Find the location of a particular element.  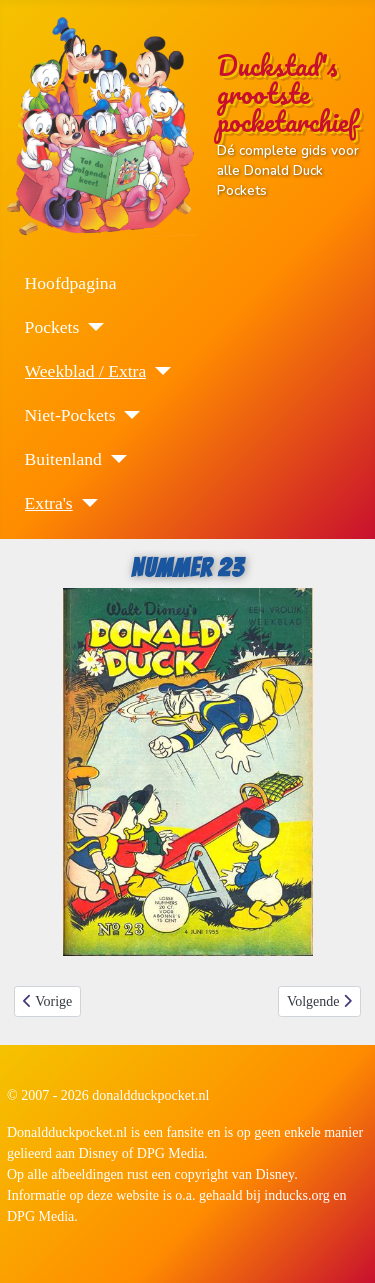

Weekblad / Extra is located at coordinates (86, 371).